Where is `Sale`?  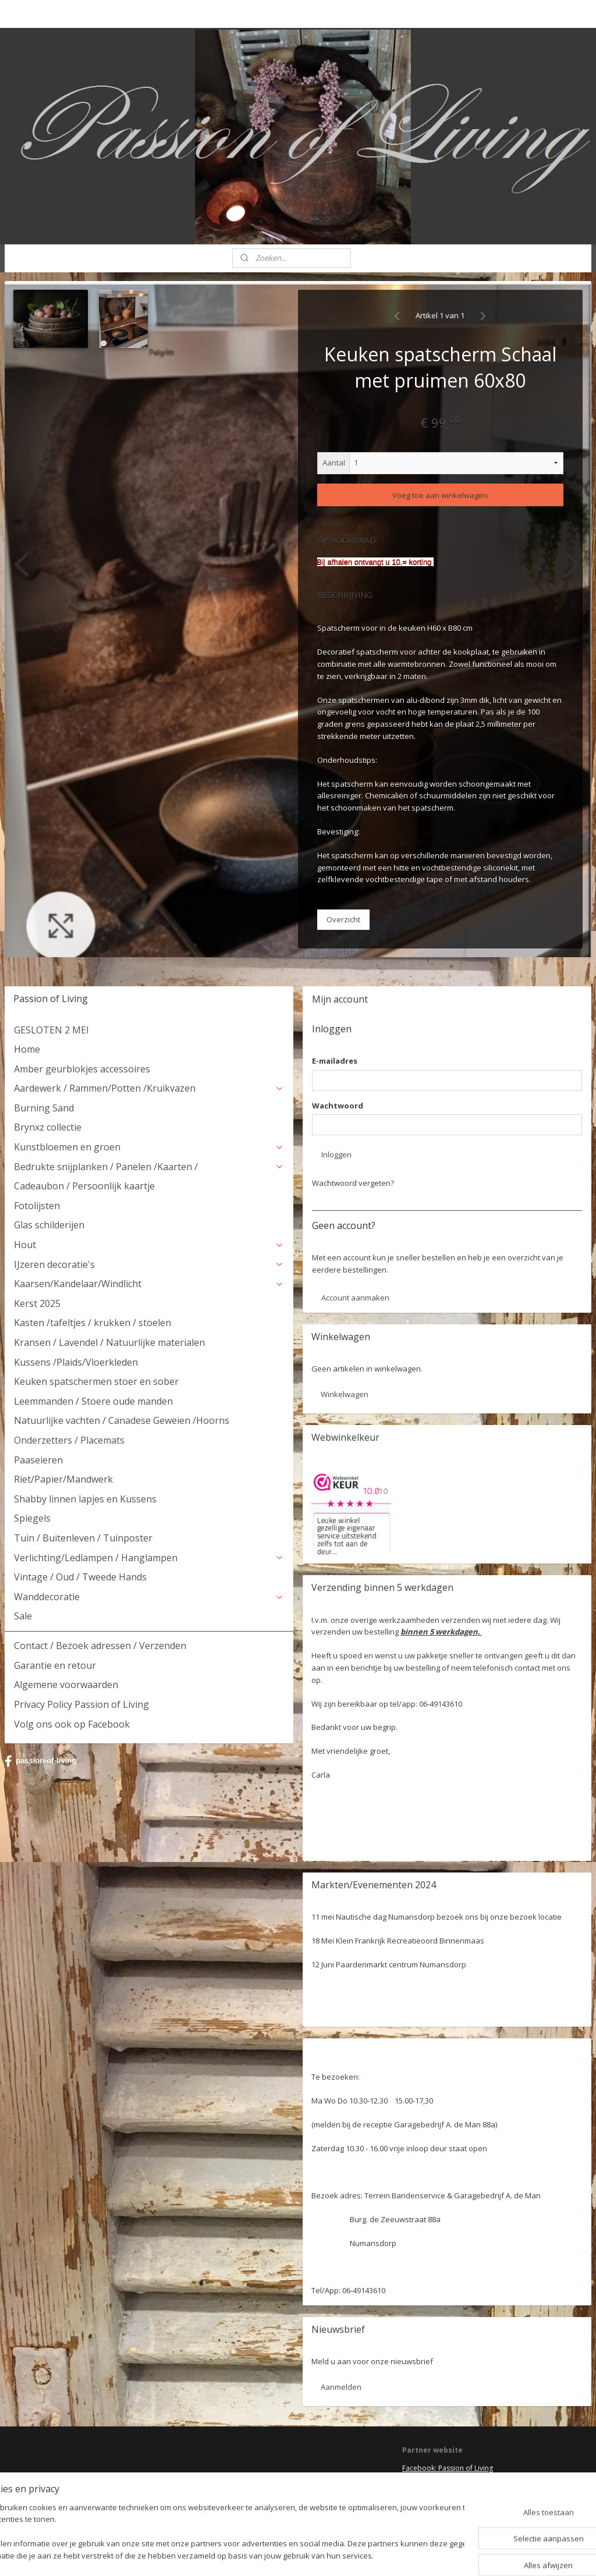 Sale is located at coordinates (23, 1615).